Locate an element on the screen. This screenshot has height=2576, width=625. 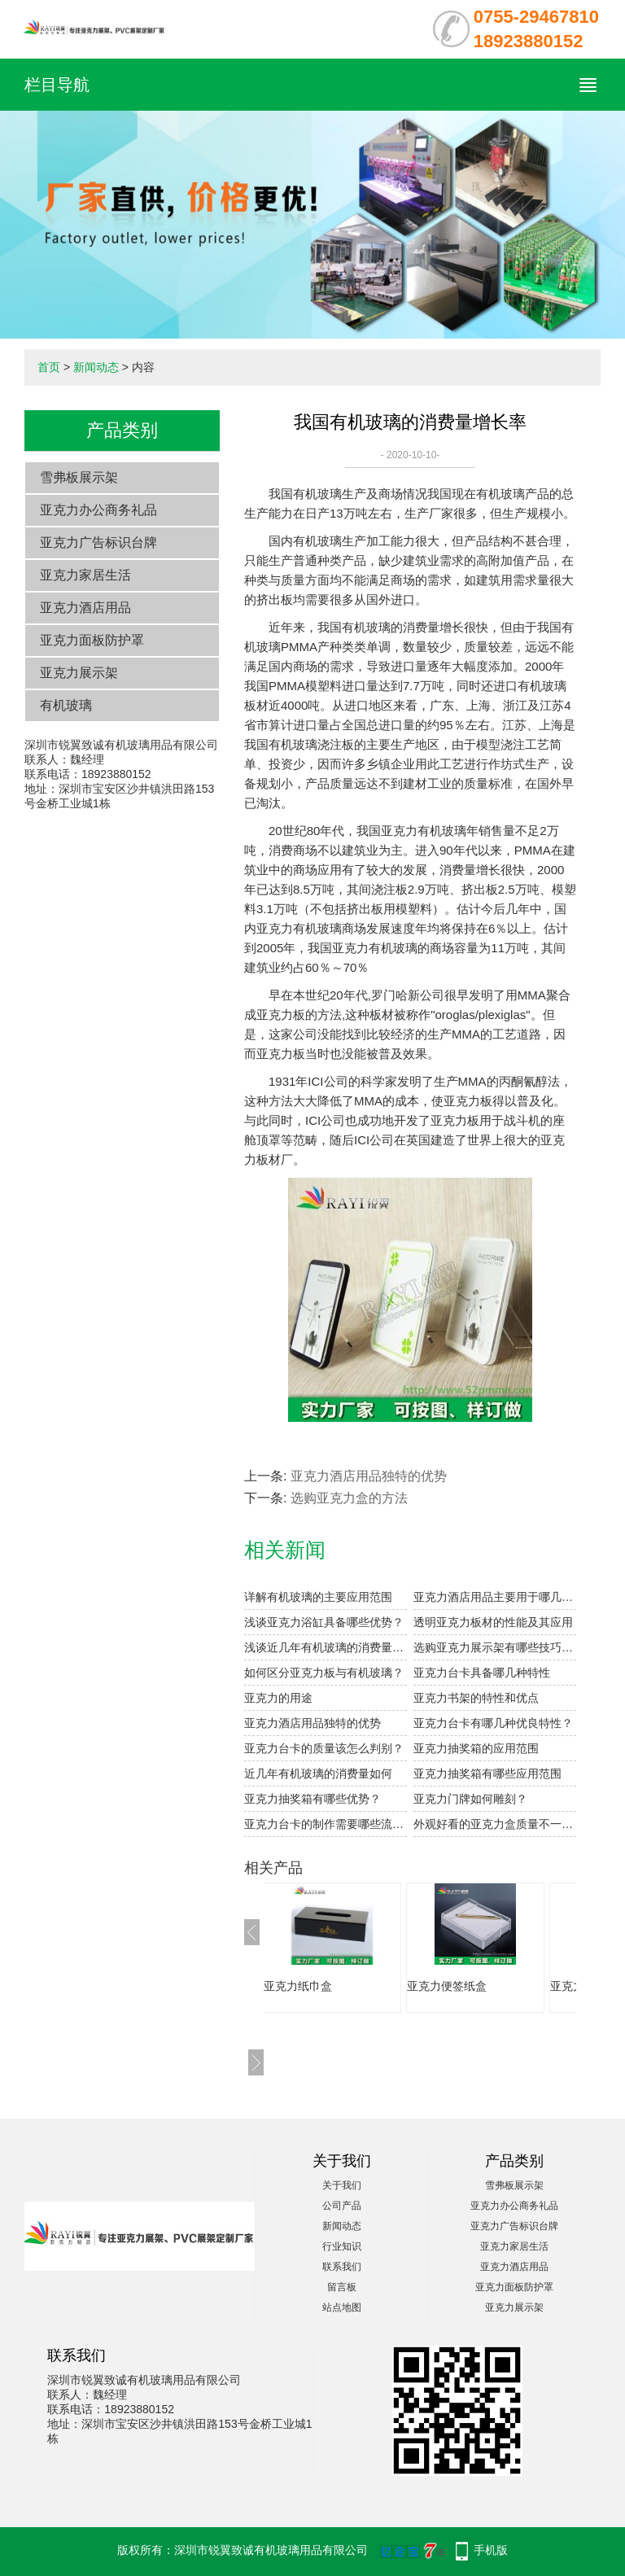
亚克力酒店用品主要用于哪几种板材？ is located at coordinates (494, 1596).